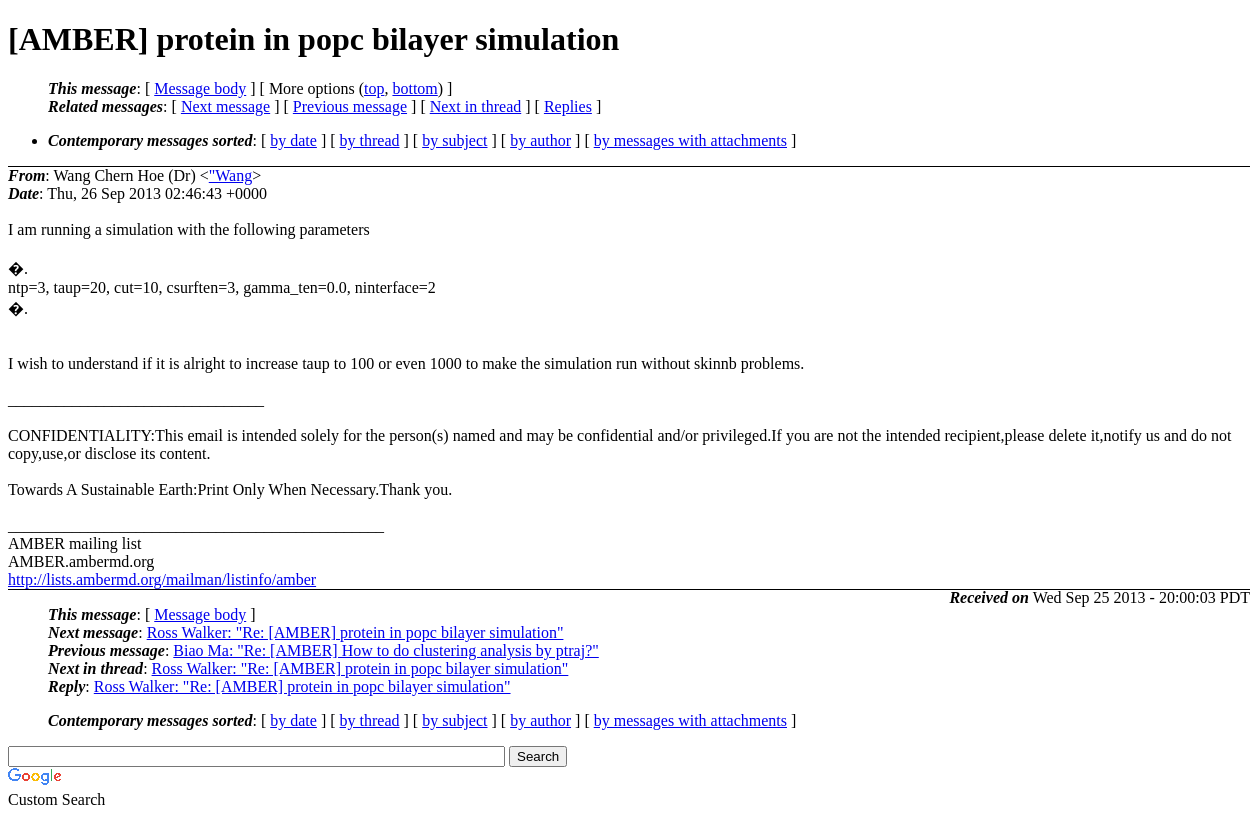 This screenshot has height=817, width=1258. Describe the element at coordinates (350, 106) in the screenshot. I see `Previous message` at that location.